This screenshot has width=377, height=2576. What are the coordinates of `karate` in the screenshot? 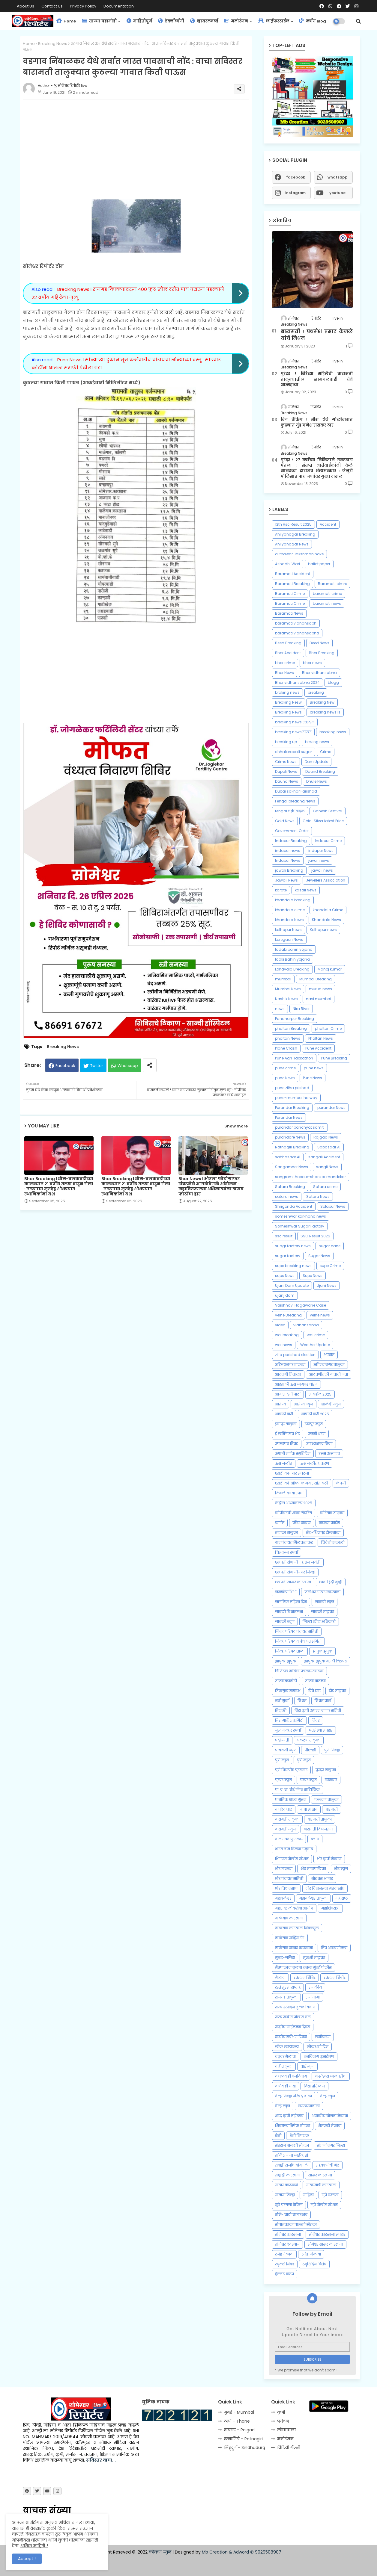 It's located at (281, 890).